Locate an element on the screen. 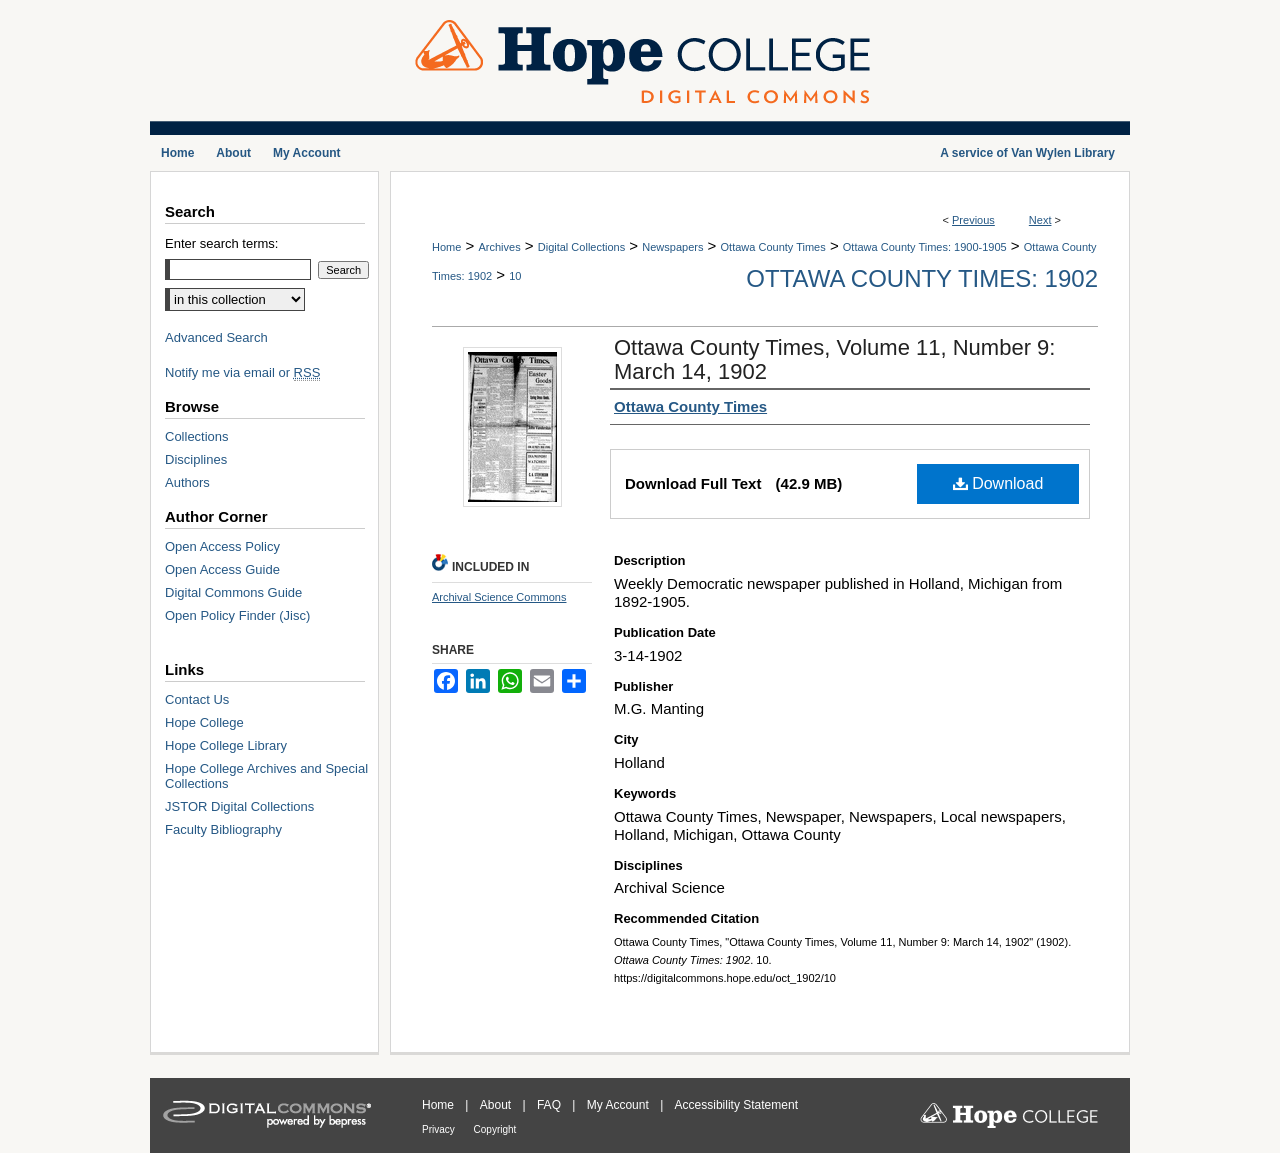 This screenshot has width=1280, height=1153. FAQ is located at coordinates (550, 1105).